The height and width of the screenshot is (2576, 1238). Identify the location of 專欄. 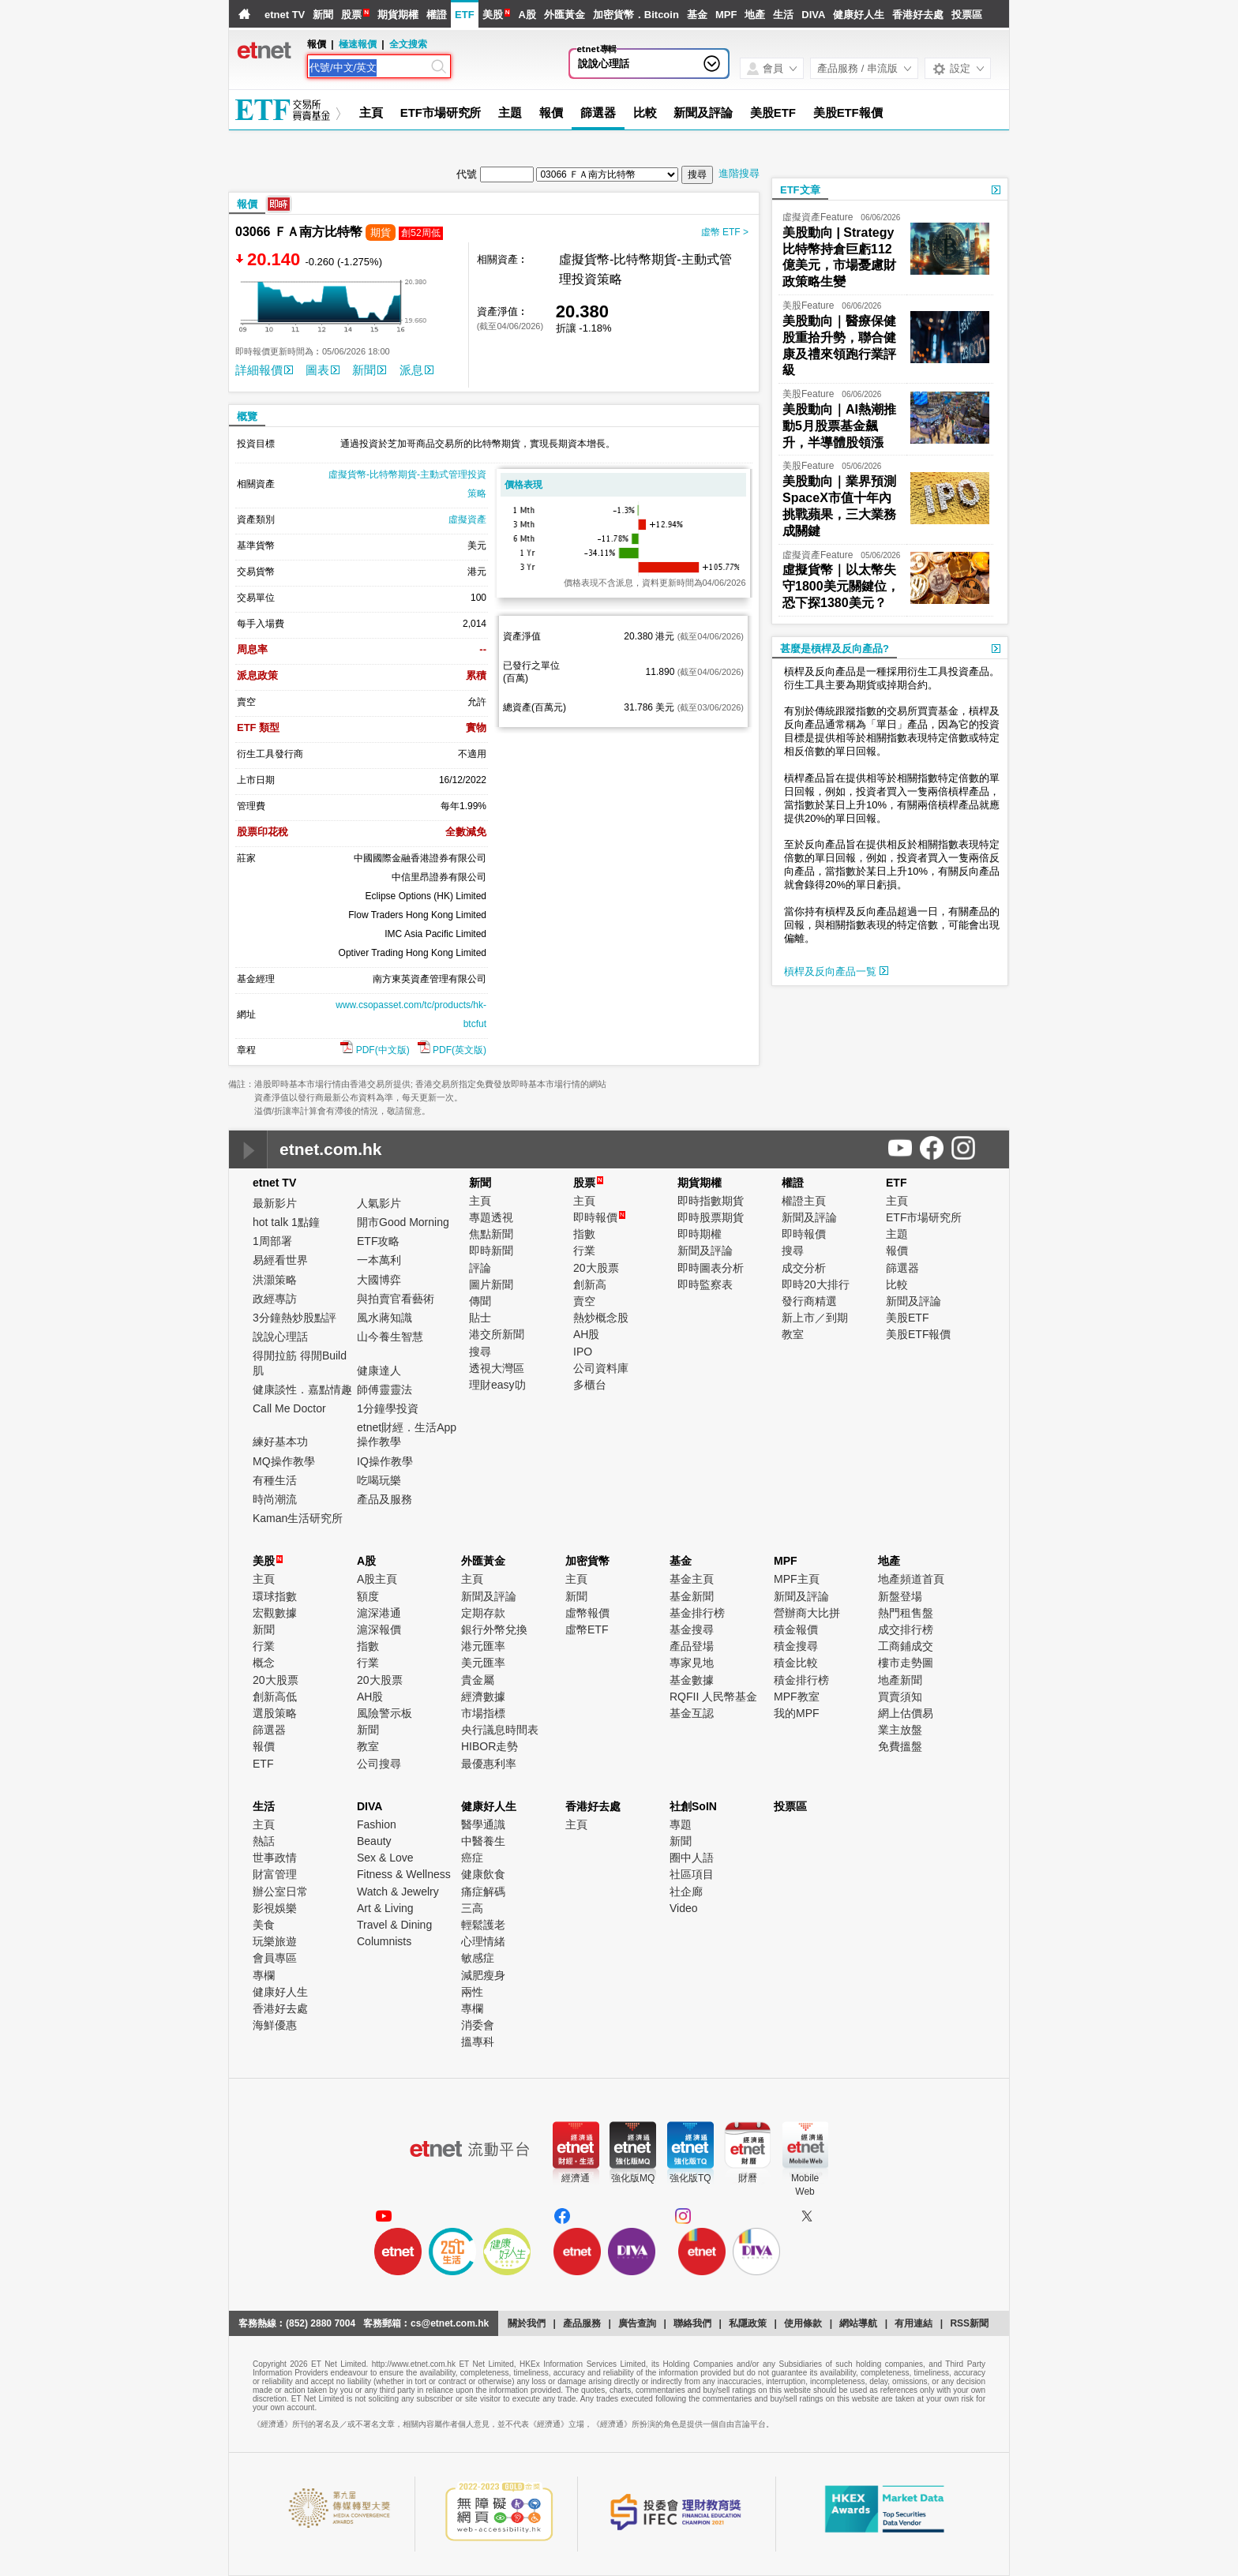
(264, 1975).